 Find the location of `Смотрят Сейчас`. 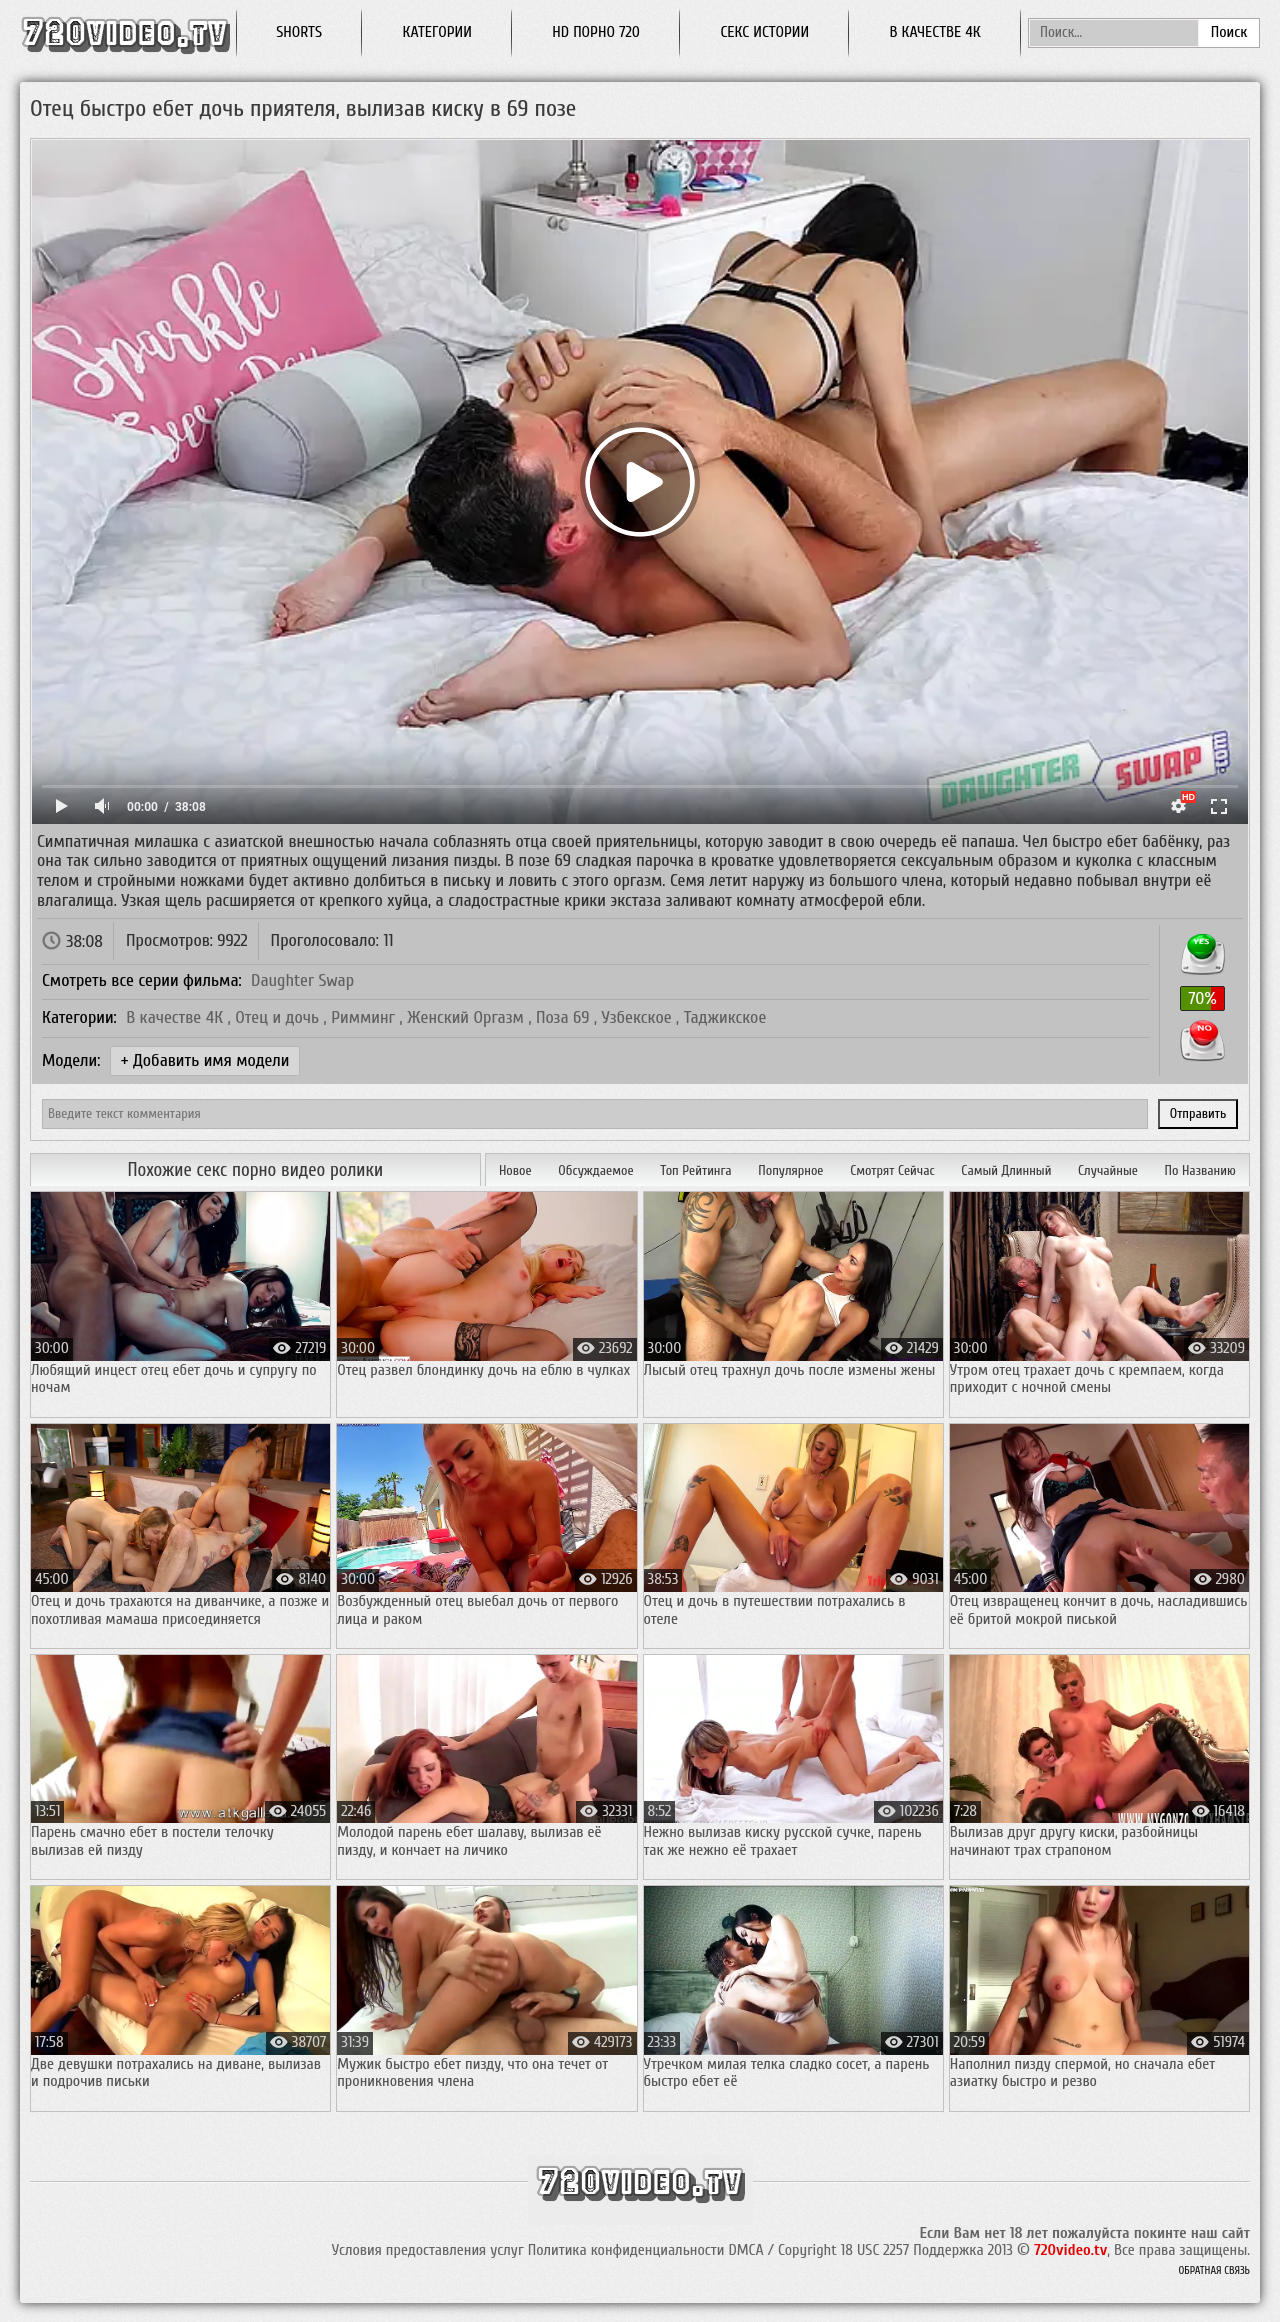

Смотрят Сейчас is located at coordinates (892, 1170).